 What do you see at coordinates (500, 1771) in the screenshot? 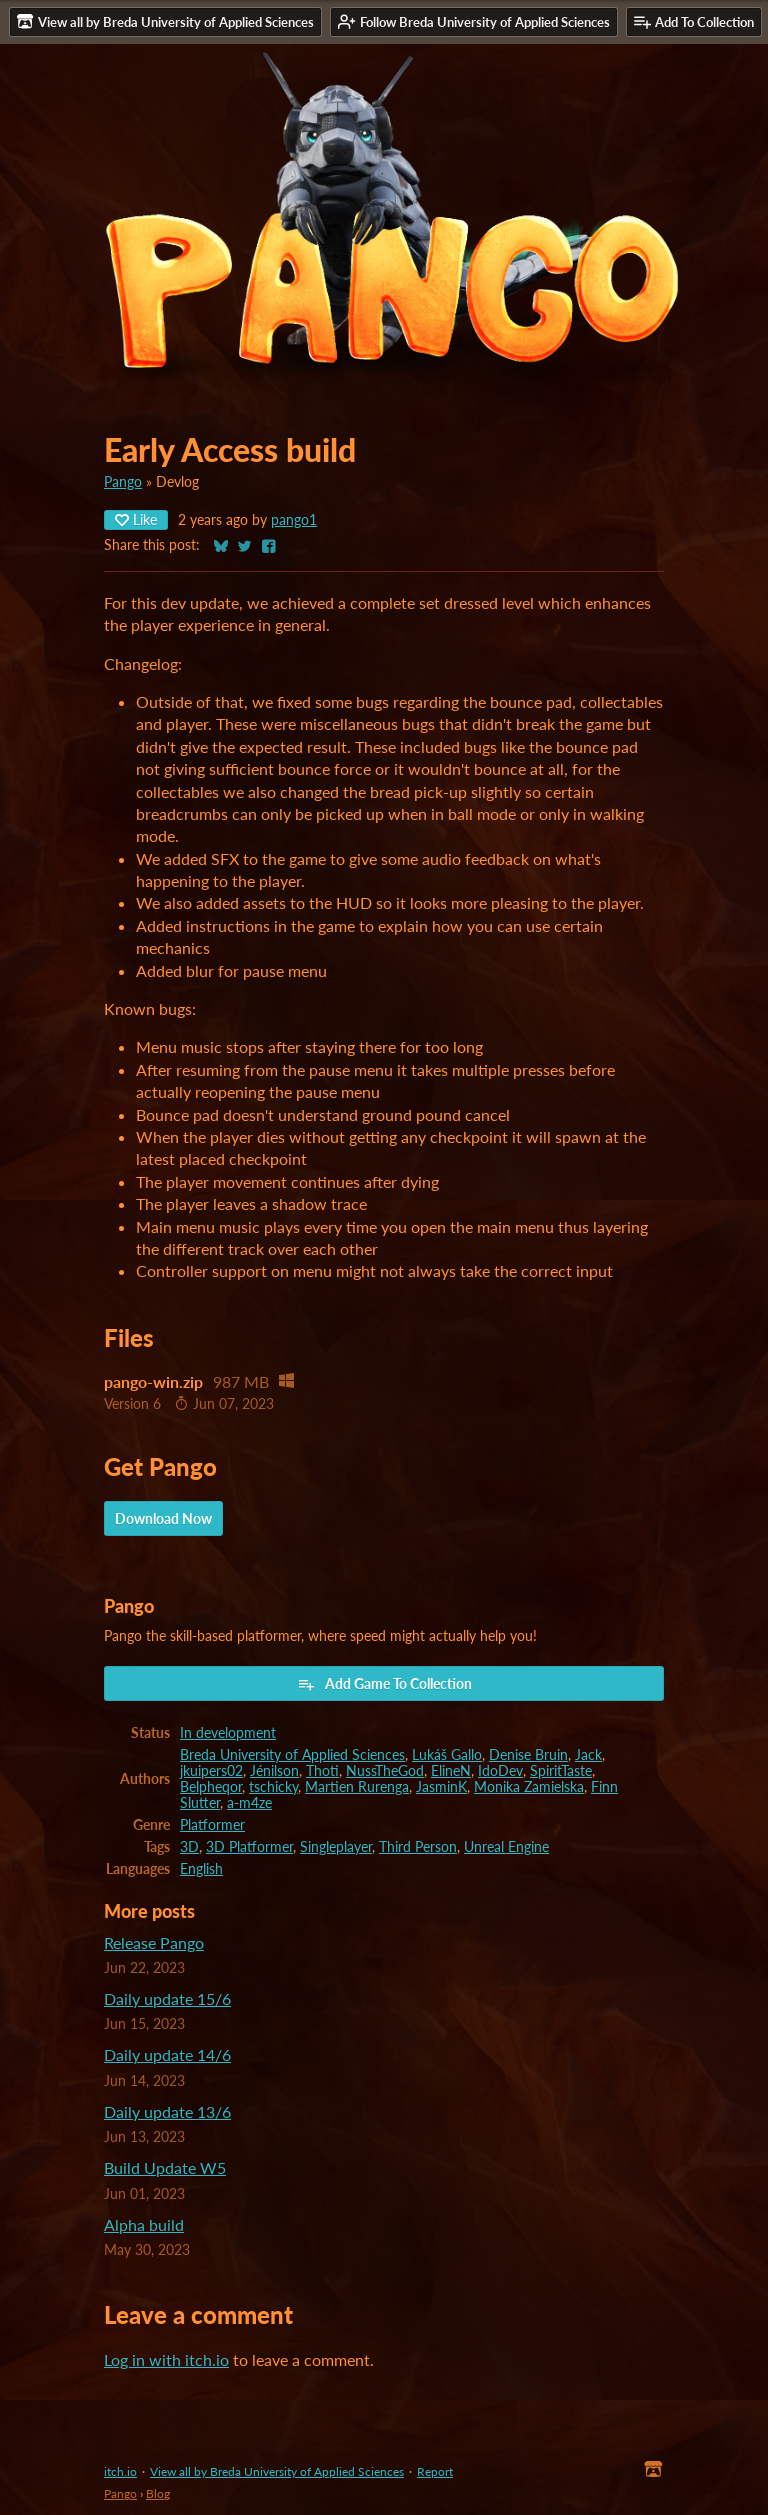
I see `IdoDev` at bounding box center [500, 1771].